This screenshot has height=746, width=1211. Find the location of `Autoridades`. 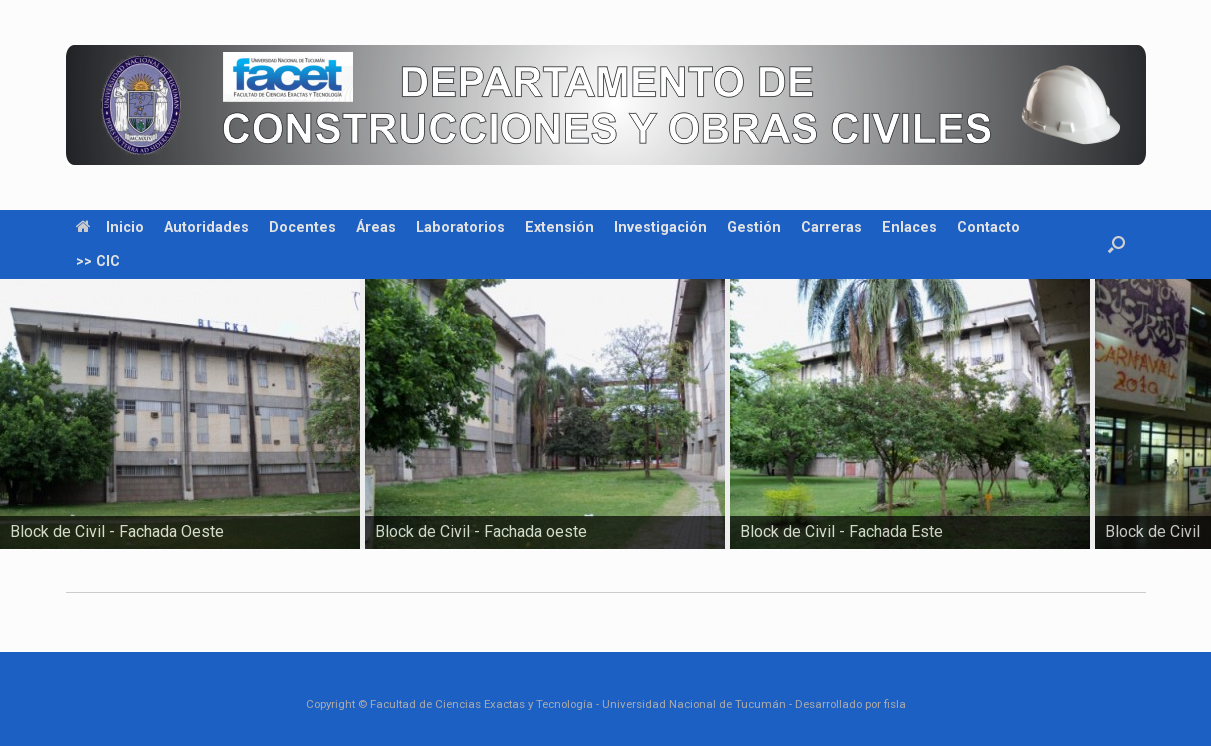

Autoridades is located at coordinates (206, 227).